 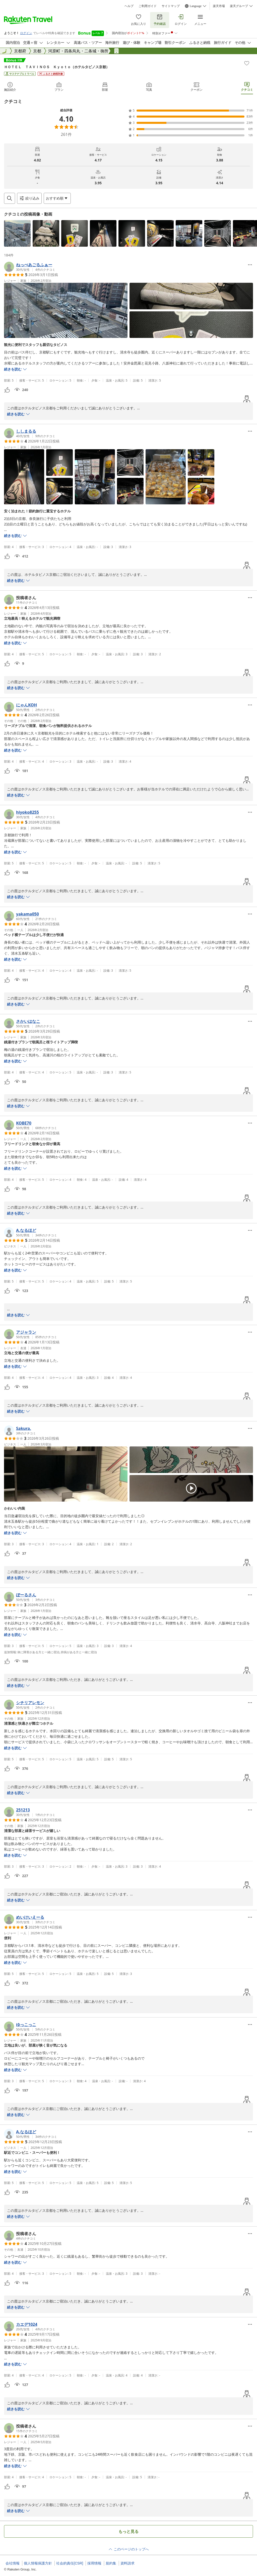 I want to click on [Add], so click(x=246, y=63).